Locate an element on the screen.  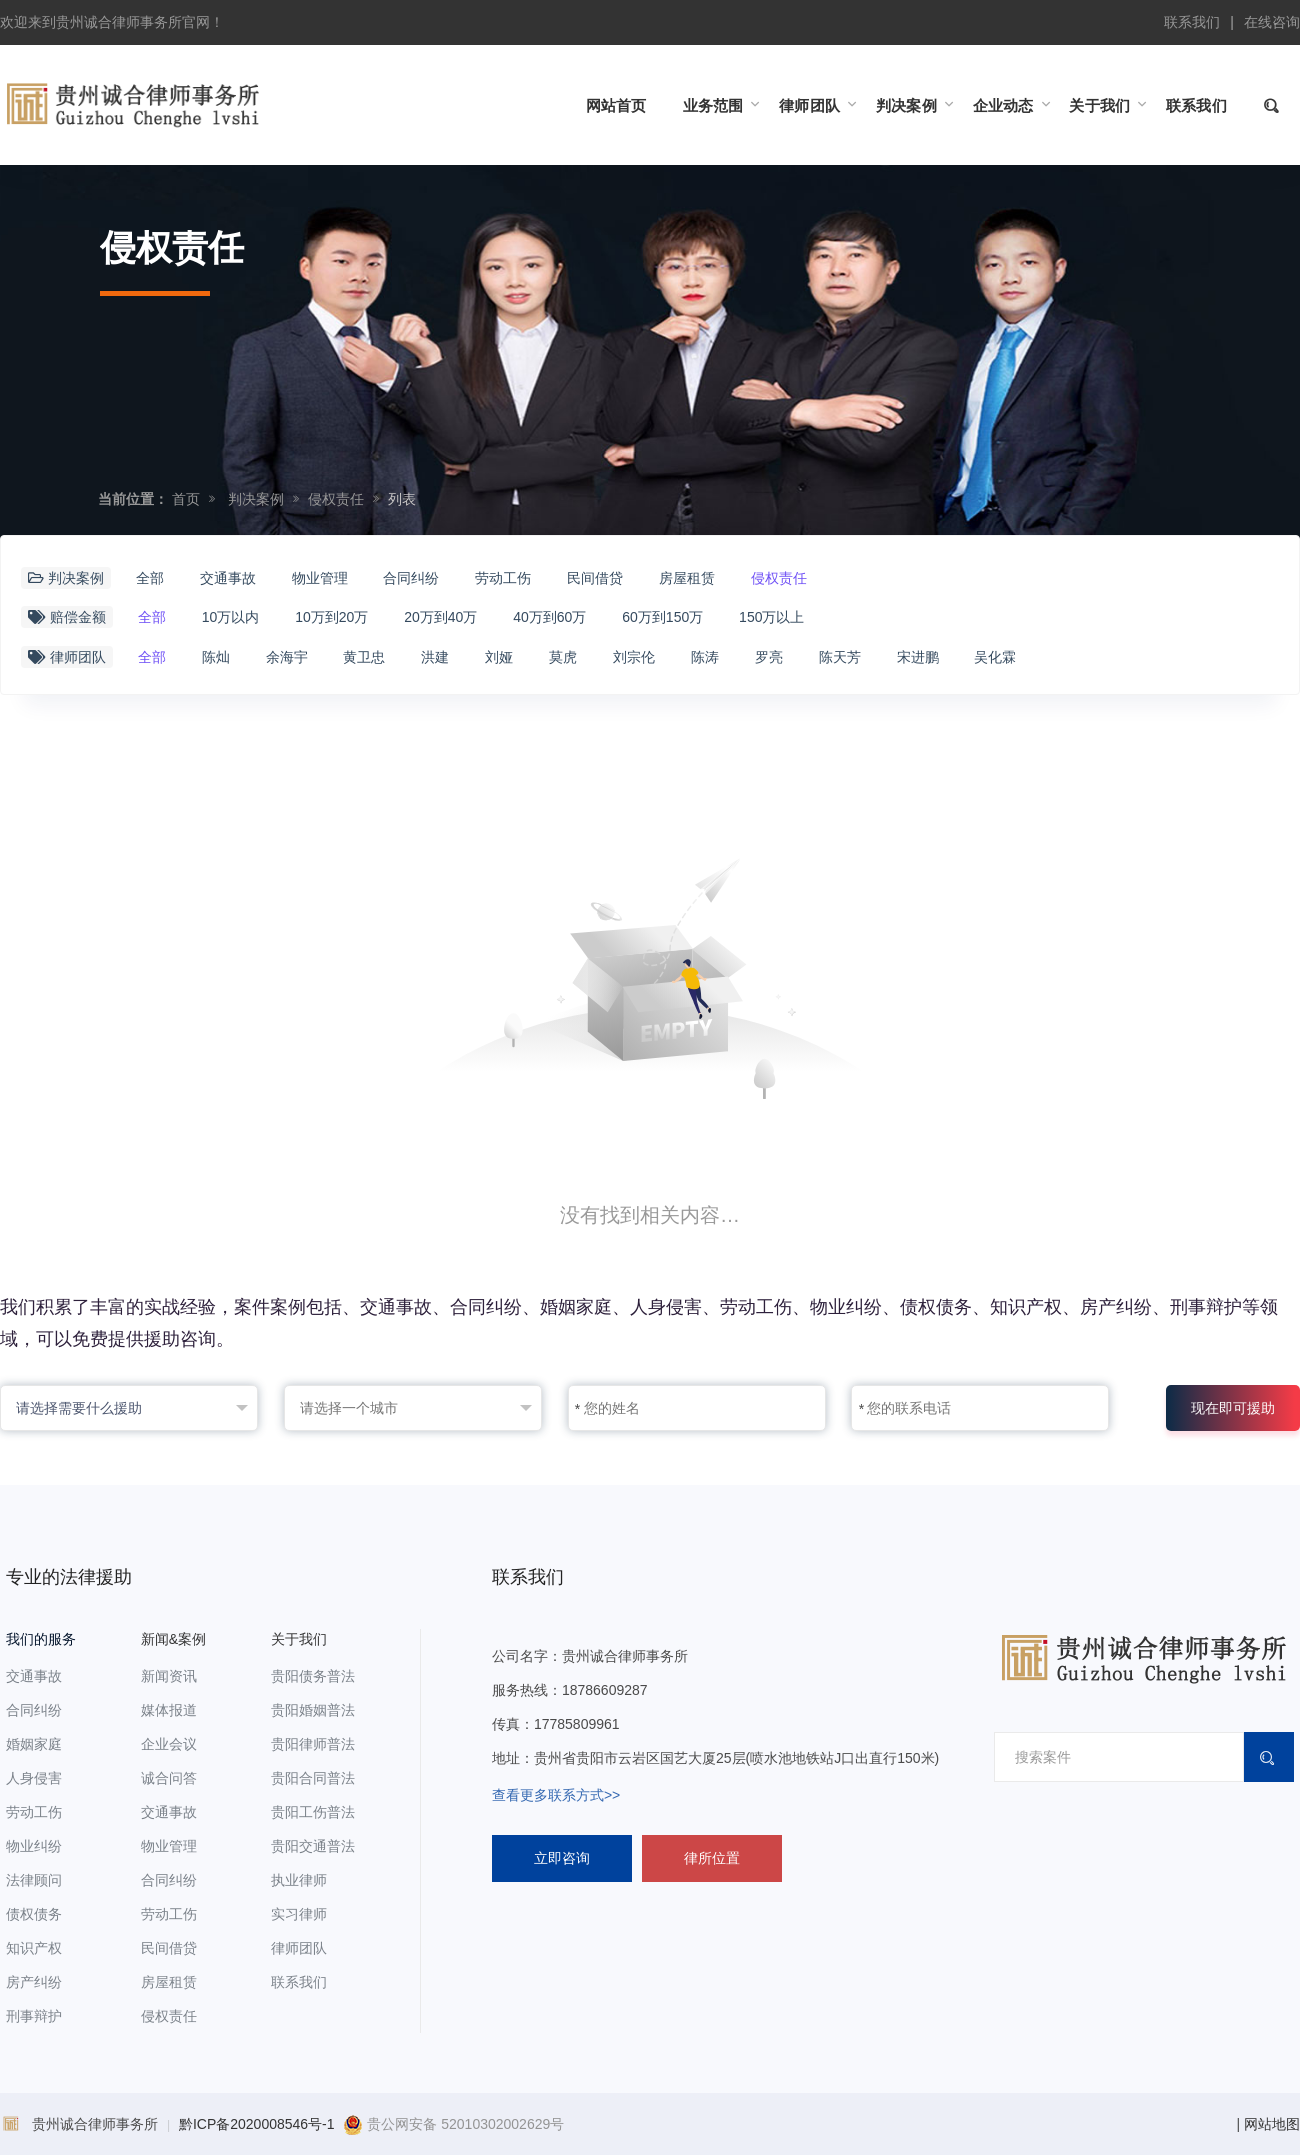
黄卫忠 is located at coordinates (364, 657).